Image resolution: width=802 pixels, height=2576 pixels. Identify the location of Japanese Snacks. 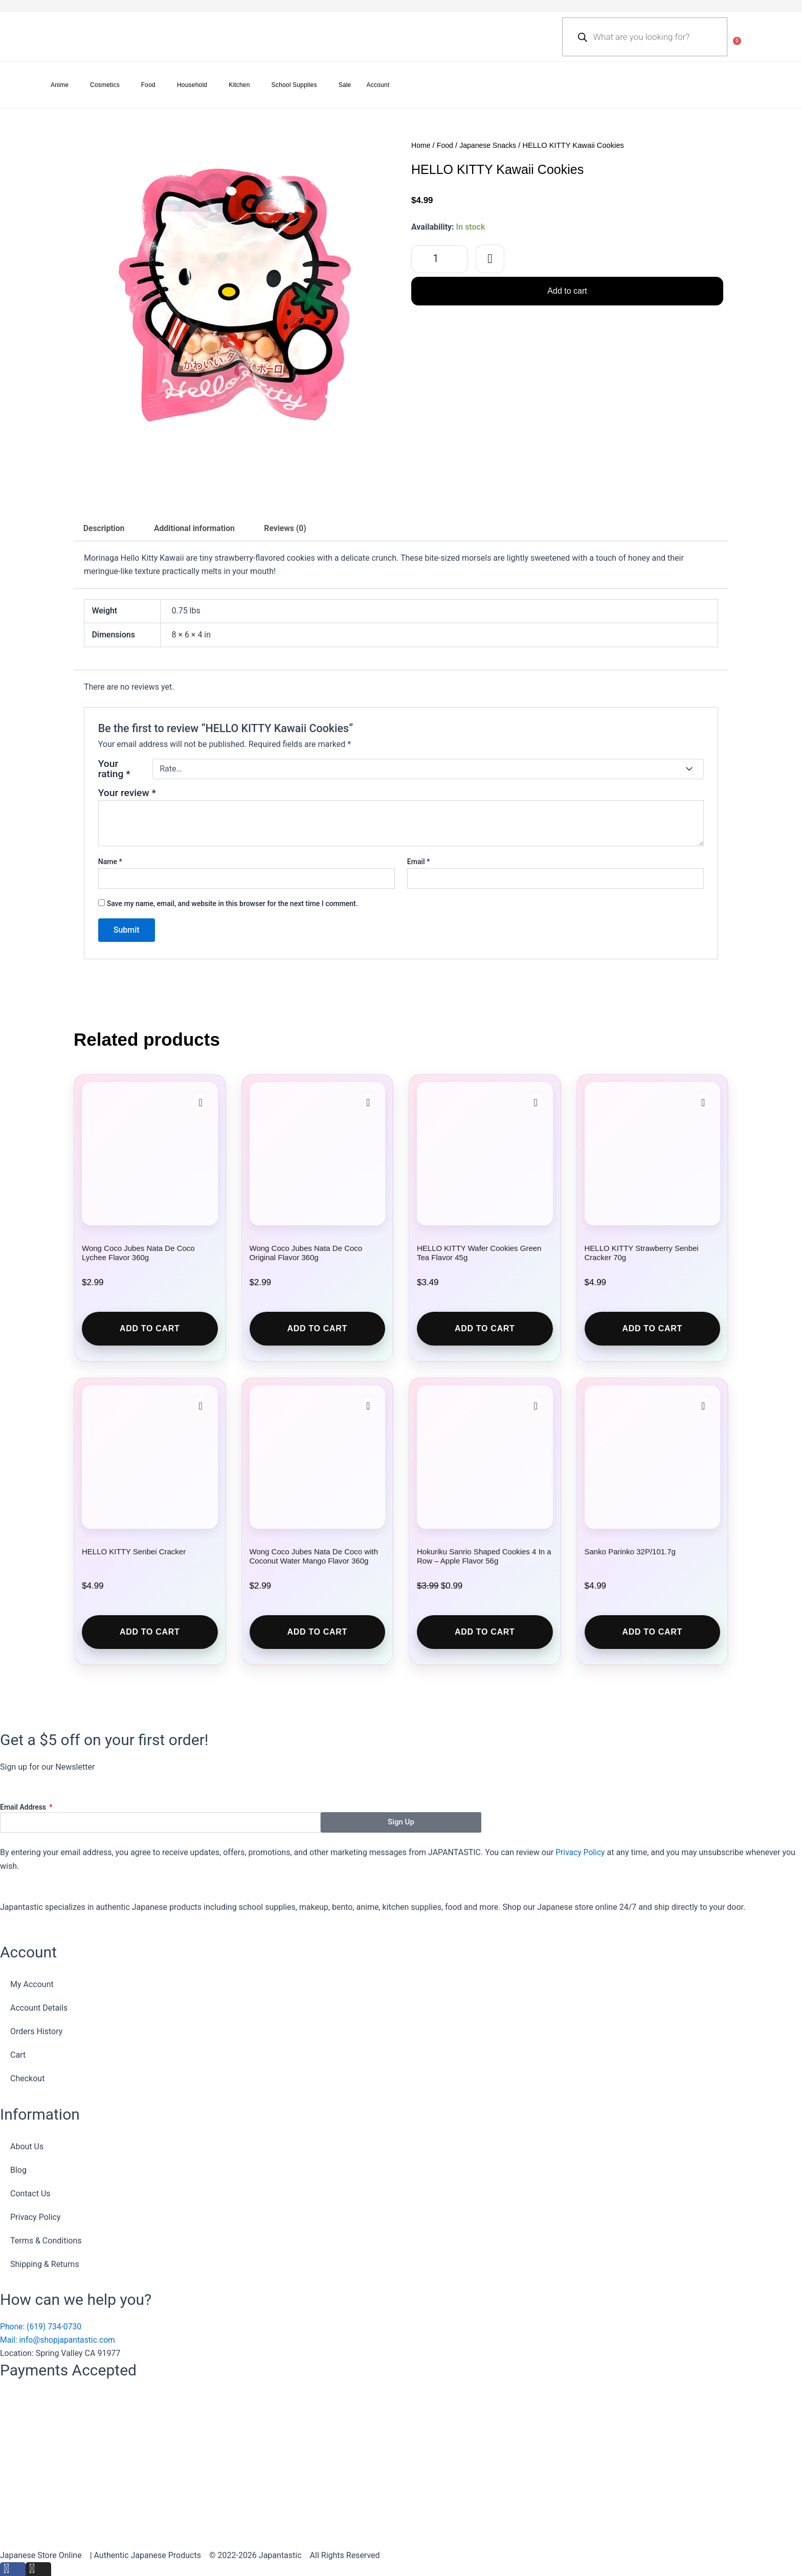
(490, 145).